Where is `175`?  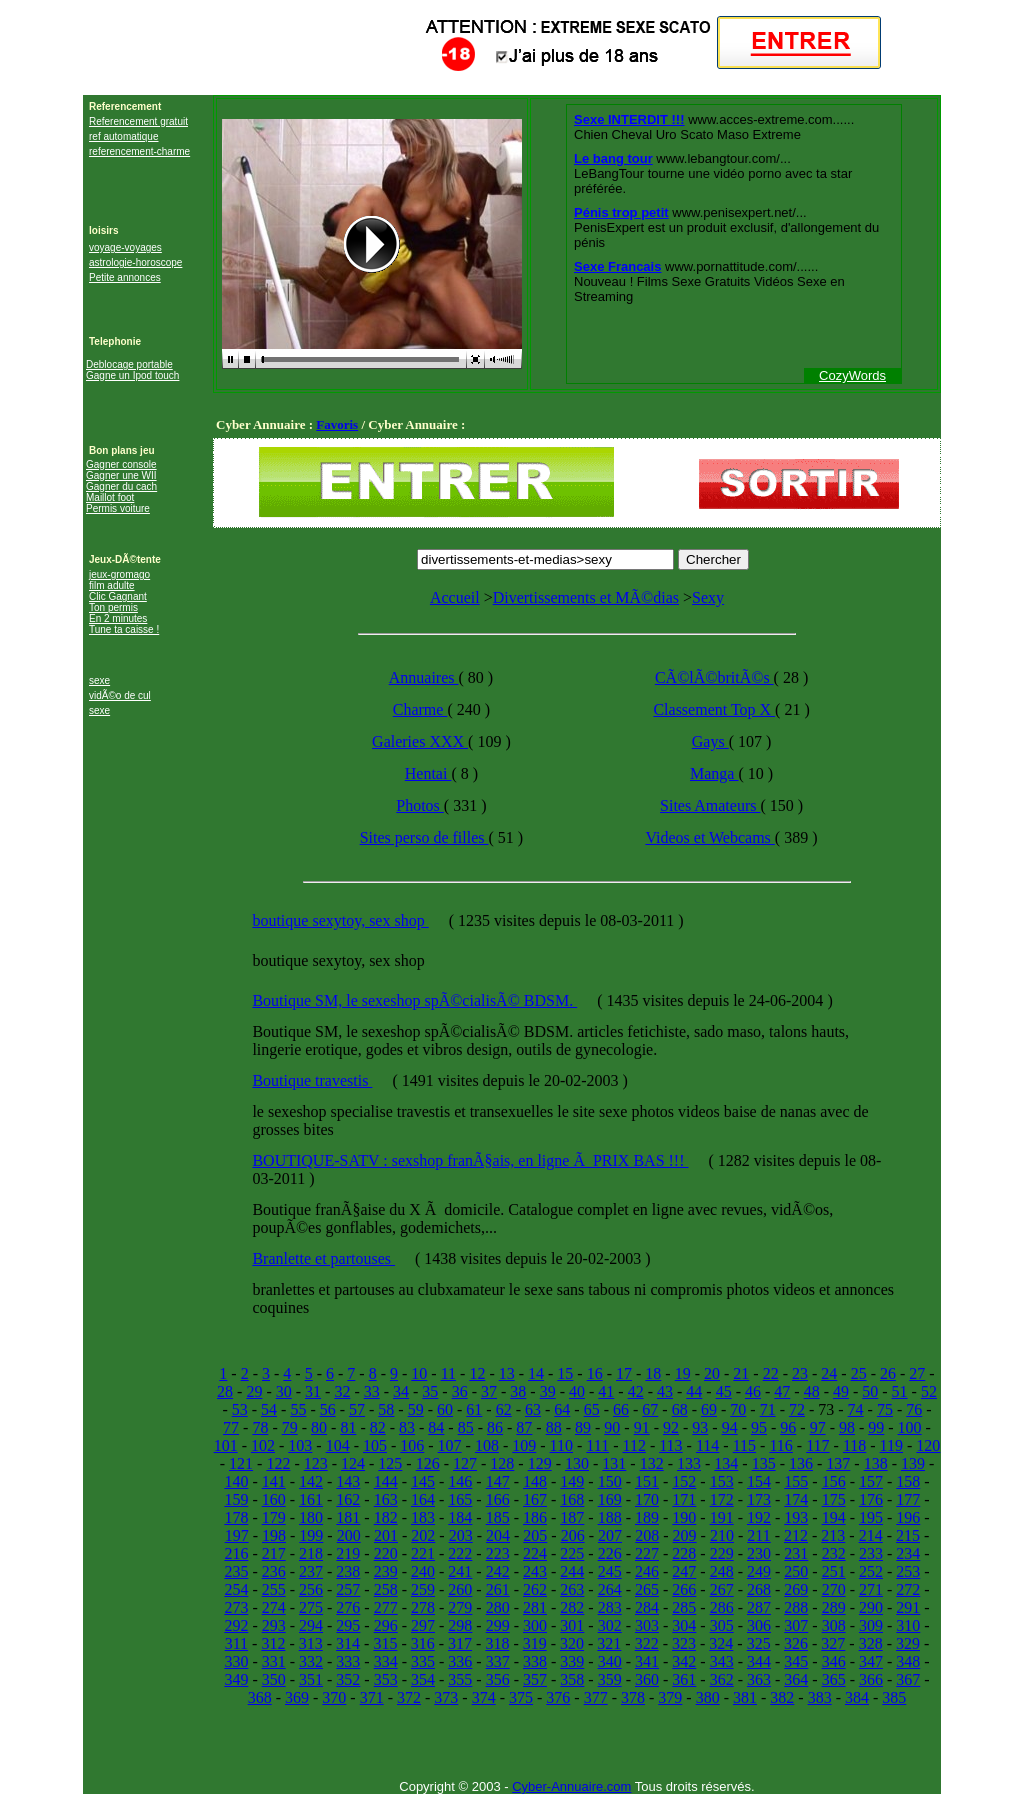 175 is located at coordinates (834, 1499).